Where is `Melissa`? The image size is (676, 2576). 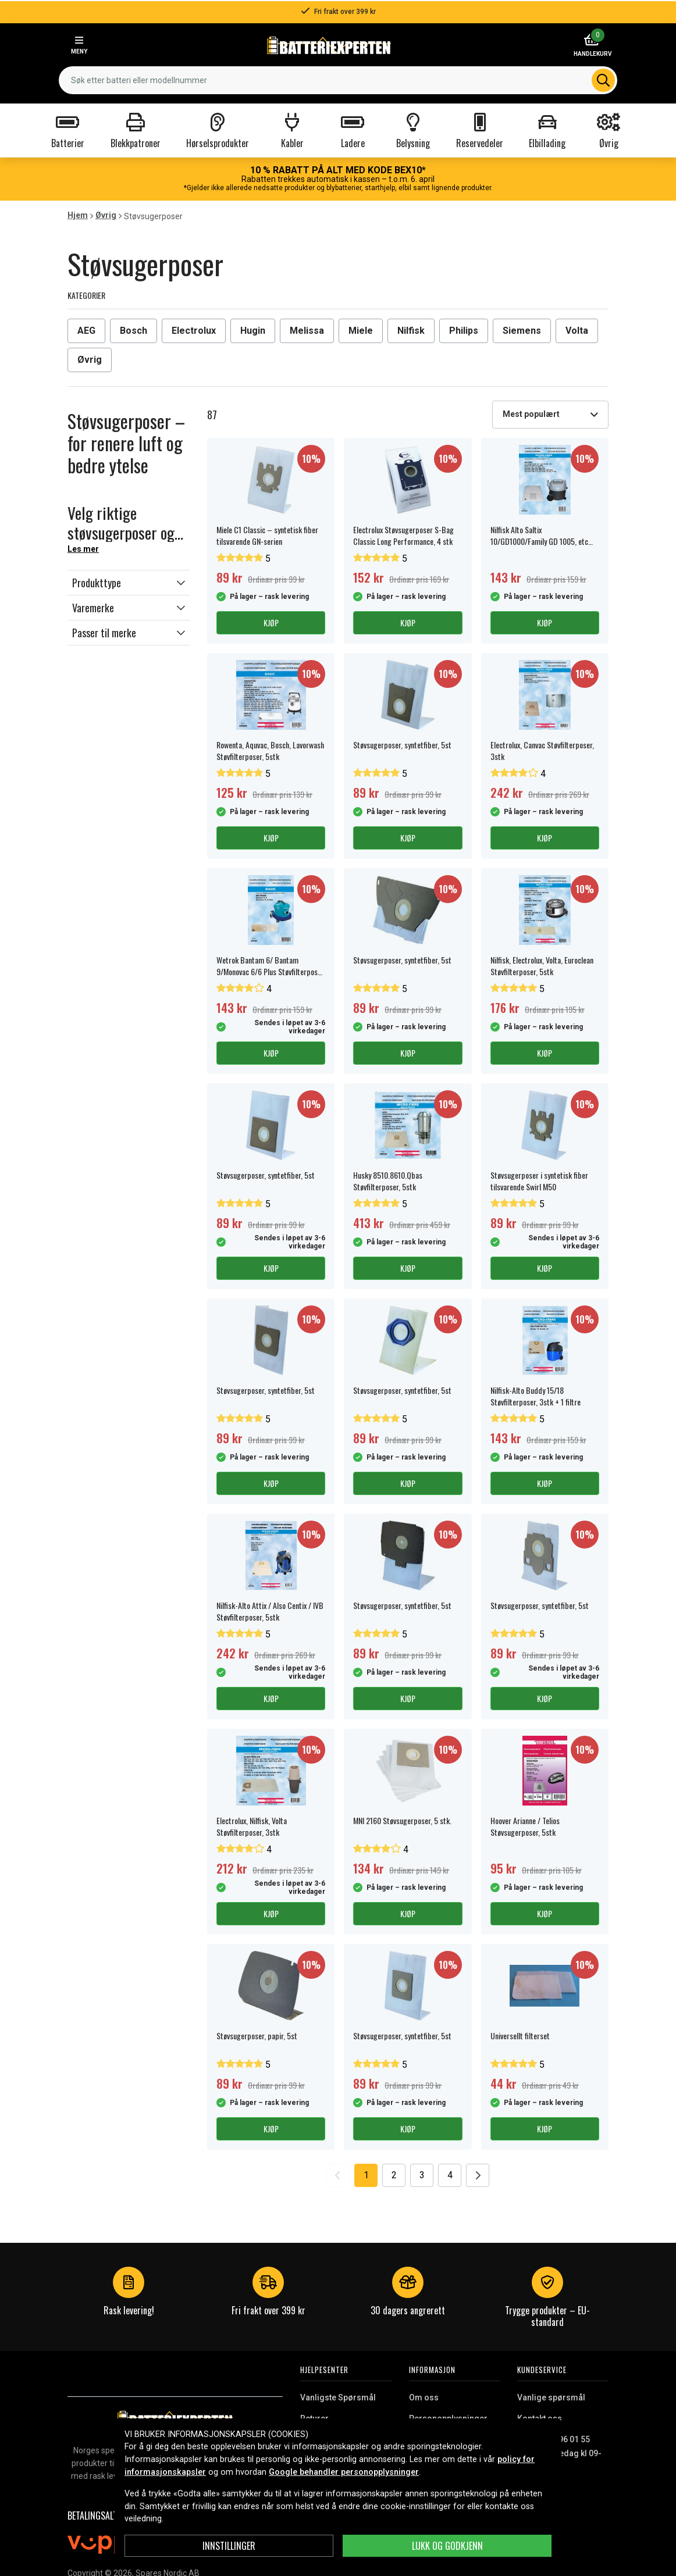
Melissa is located at coordinates (307, 330).